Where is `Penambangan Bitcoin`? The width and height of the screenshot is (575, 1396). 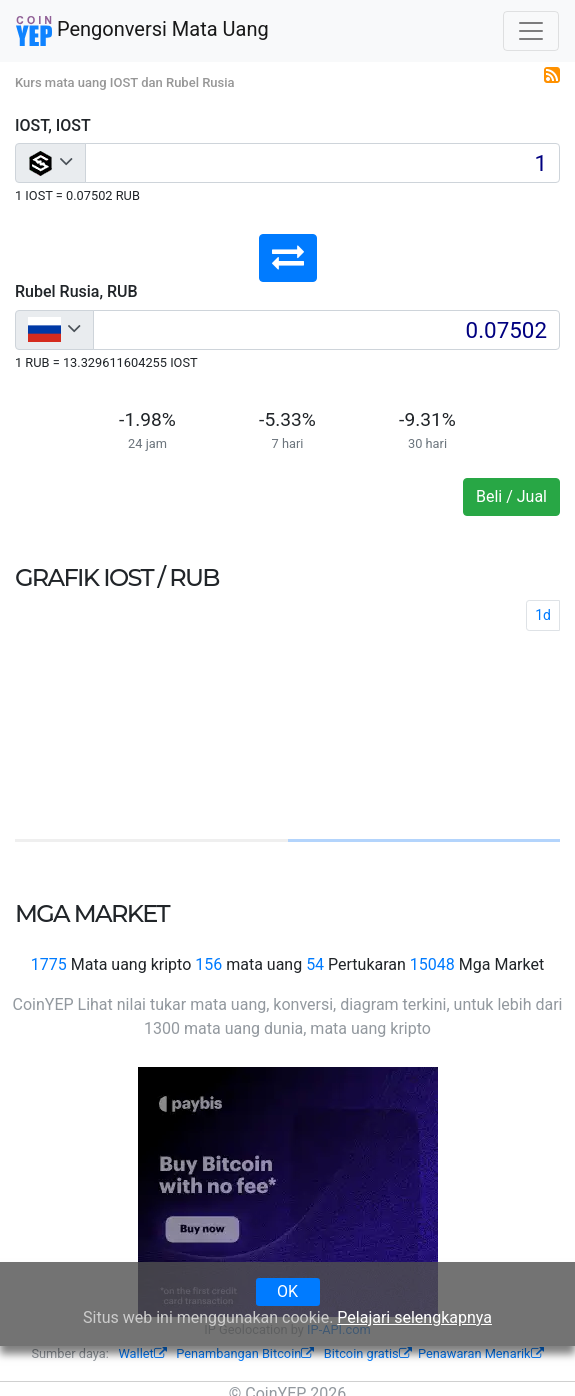
Penambangan Bitcoin is located at coordinates (245, 1353).